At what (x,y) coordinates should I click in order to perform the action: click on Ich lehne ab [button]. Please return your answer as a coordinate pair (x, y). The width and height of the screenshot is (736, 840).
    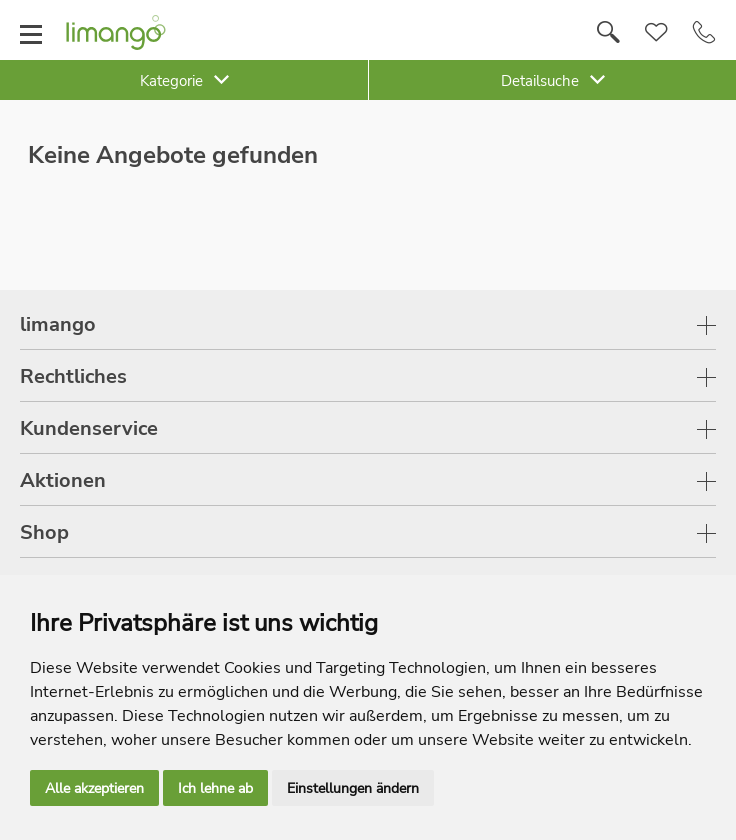
    Looking at the image, I should click on (215, 788).